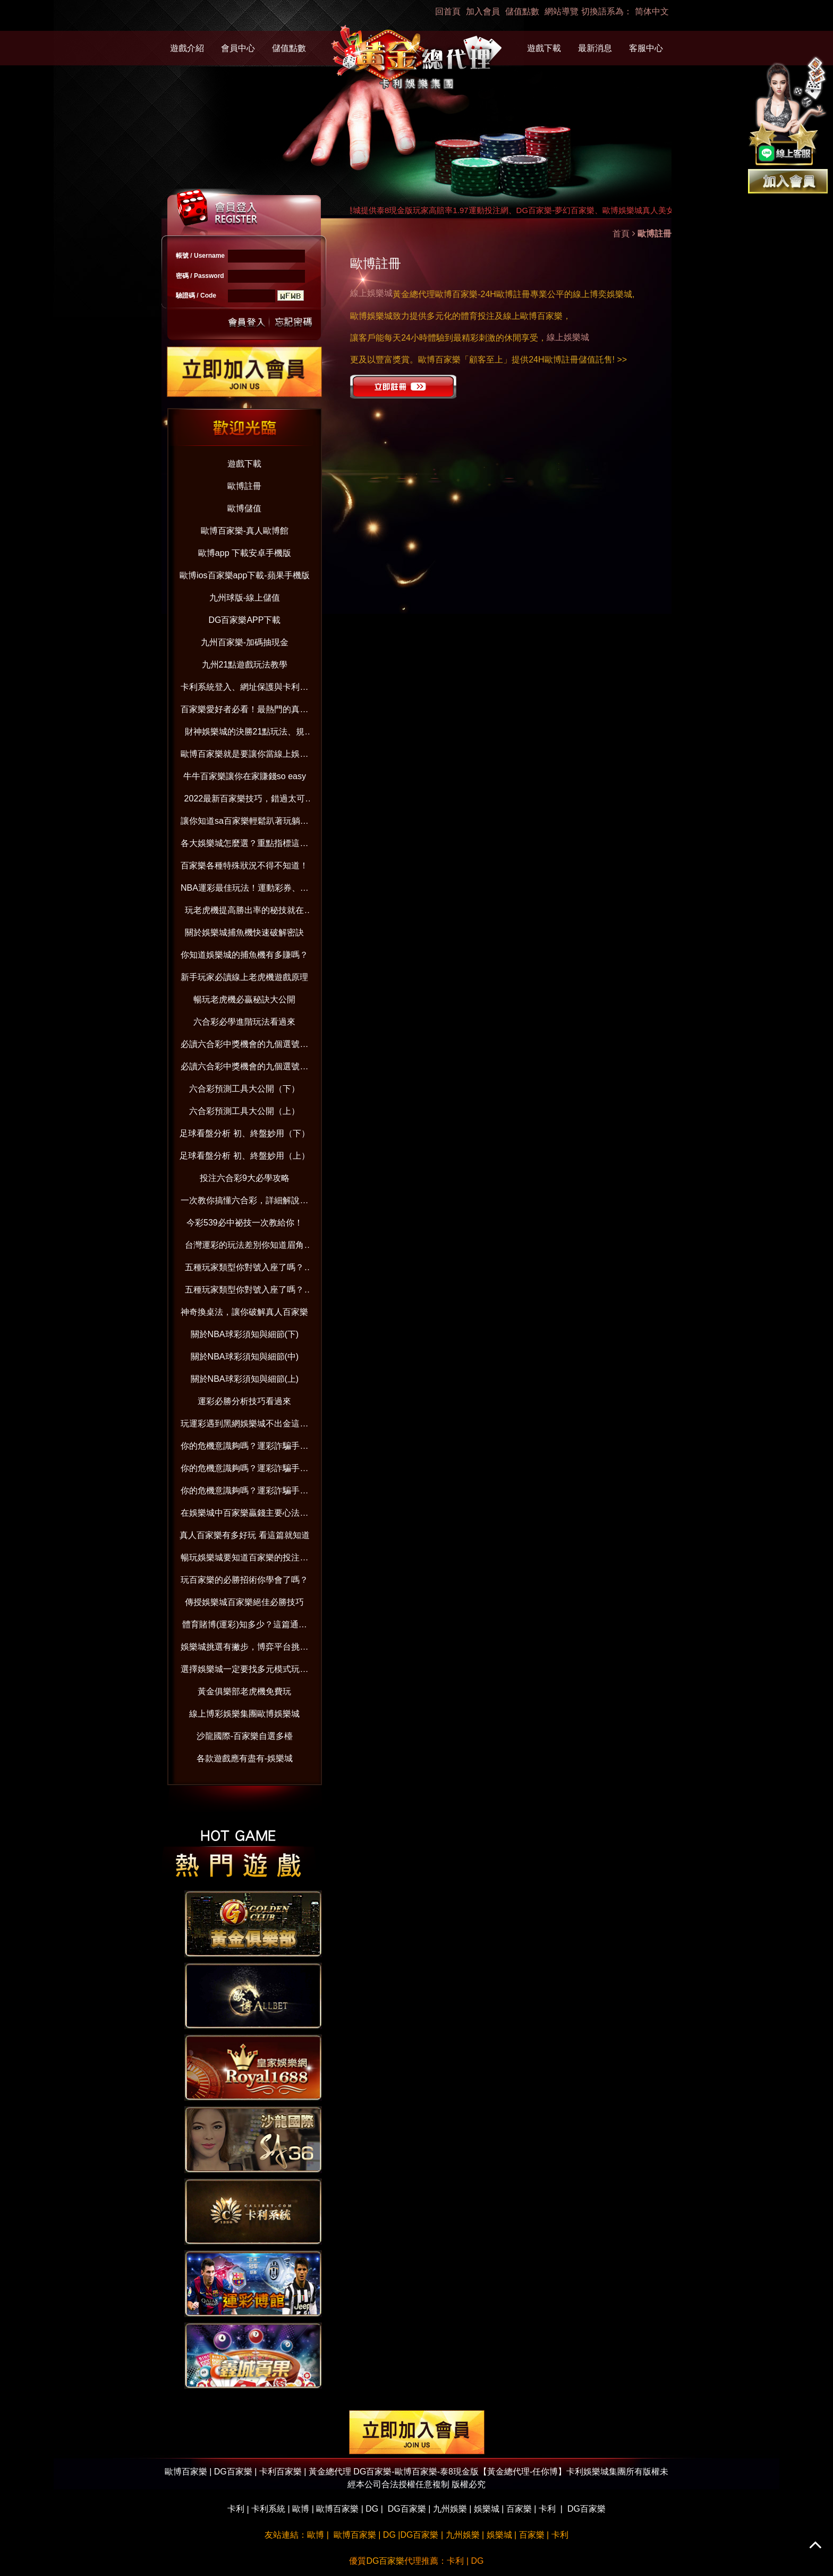  What do you see at coordinates (244, 1602) in the screenshot?
I see `傳授娛樂城百家樂絕佳必勝技巧` at bounding box center [244, 1602].